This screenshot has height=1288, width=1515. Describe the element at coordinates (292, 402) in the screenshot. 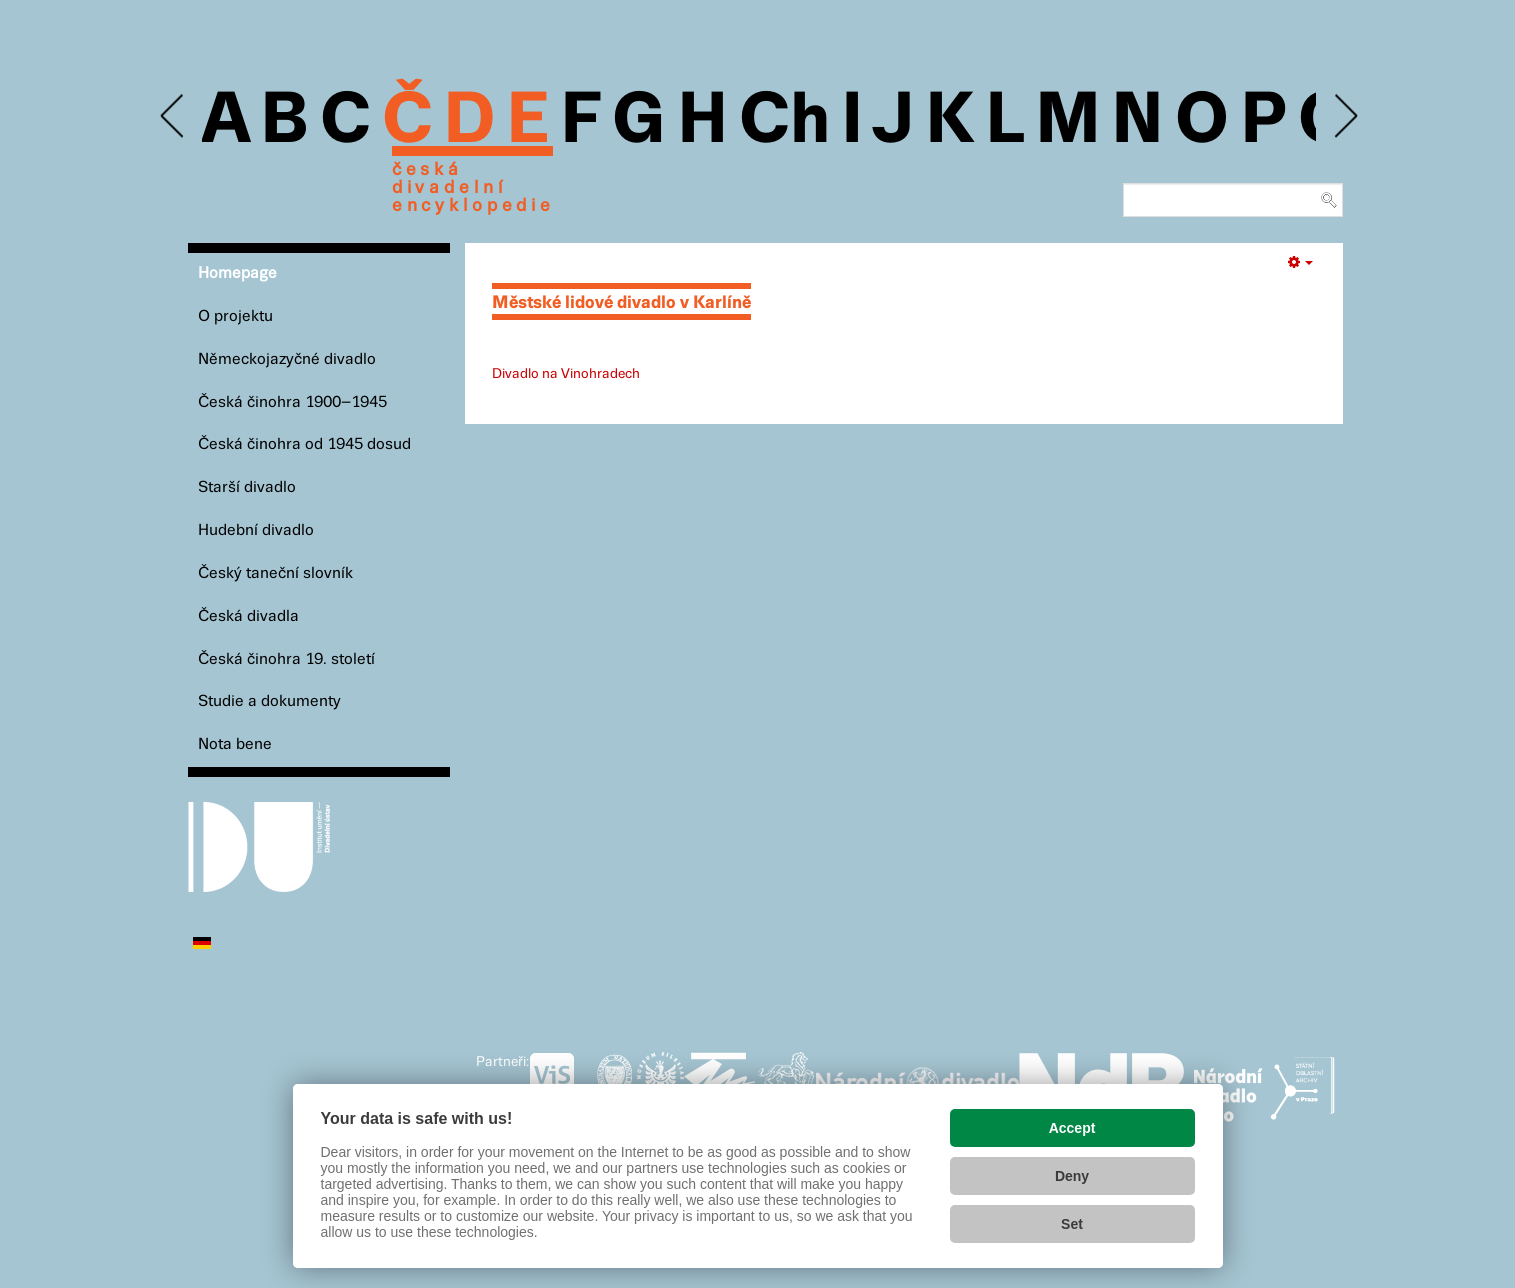

I see `Česká činohra 1900–1945` at that location.